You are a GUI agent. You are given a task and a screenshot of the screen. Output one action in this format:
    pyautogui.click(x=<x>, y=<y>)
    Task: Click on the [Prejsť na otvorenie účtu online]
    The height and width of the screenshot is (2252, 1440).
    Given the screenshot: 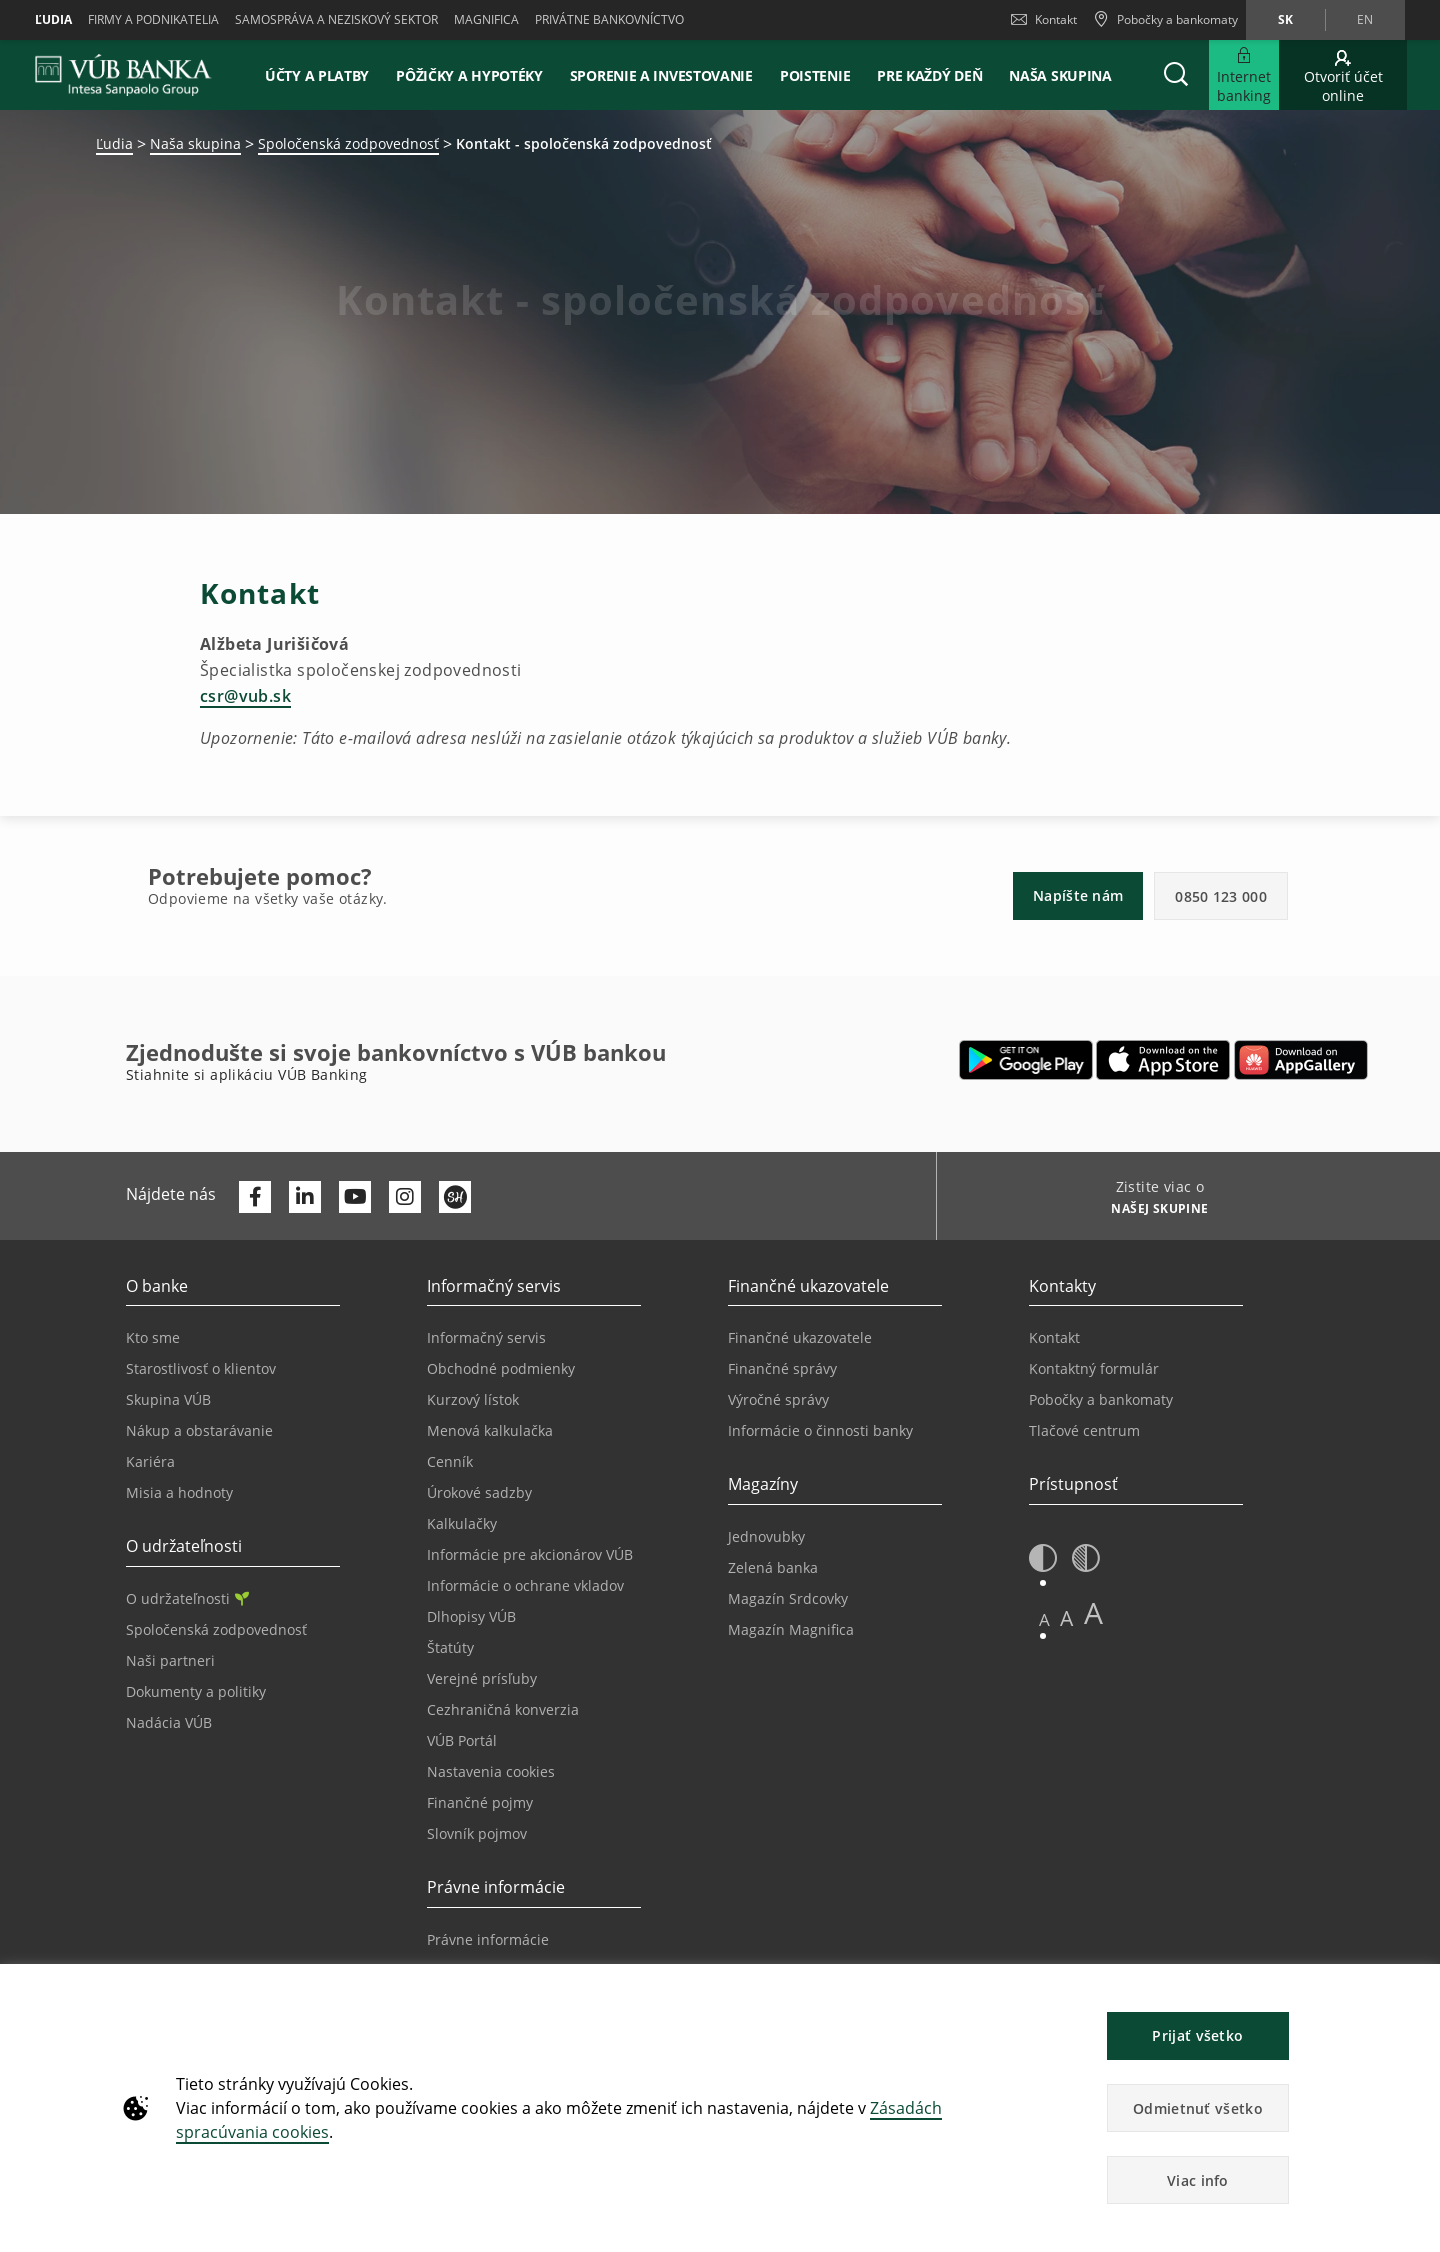 What is the action you would take?
    pyautogui.click(x=1343, y=75)
    